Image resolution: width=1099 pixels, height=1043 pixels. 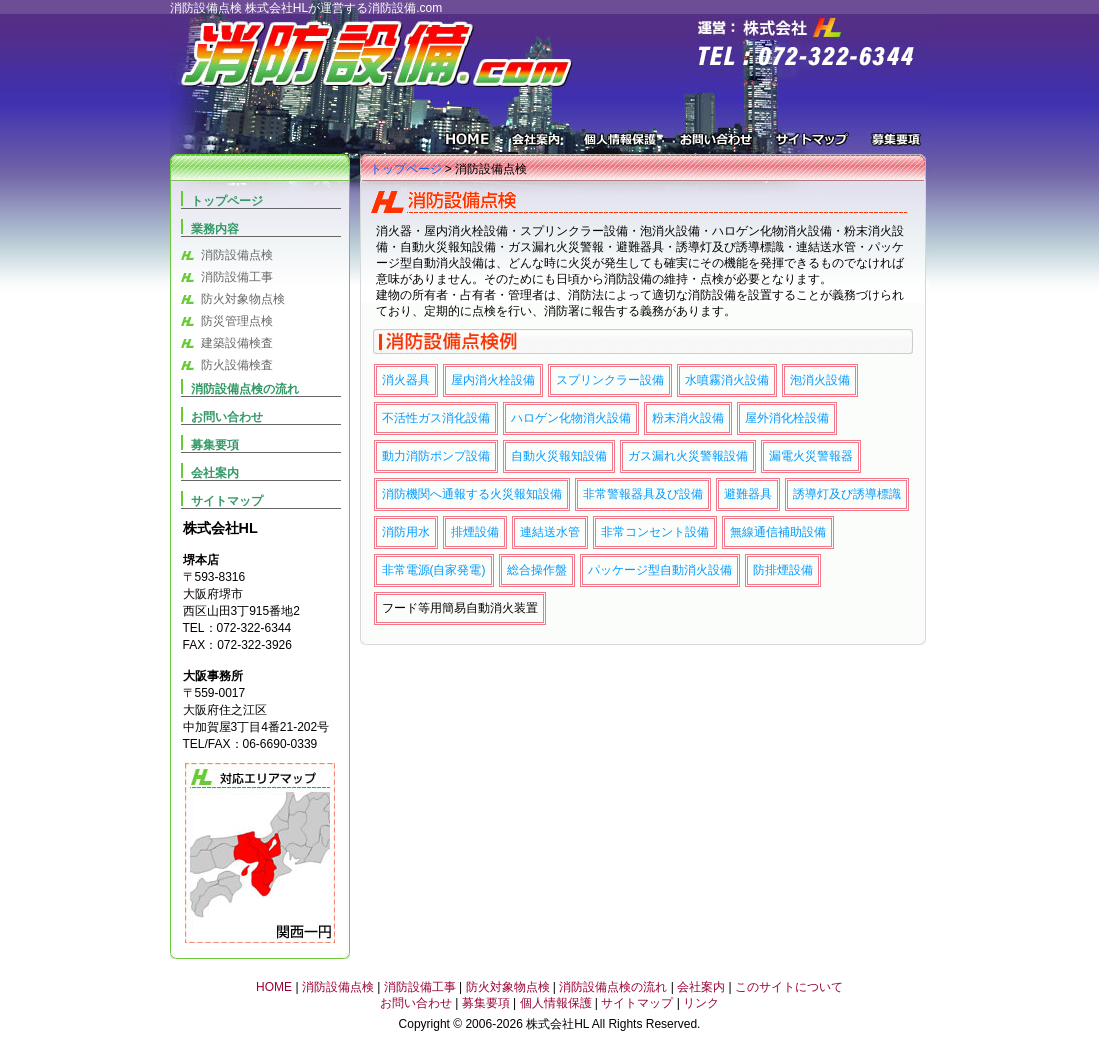 What do you see at coordinates (610, 380) in the screenshot?
I see `スプリンクラー設備` at bounding box center [610, 380].